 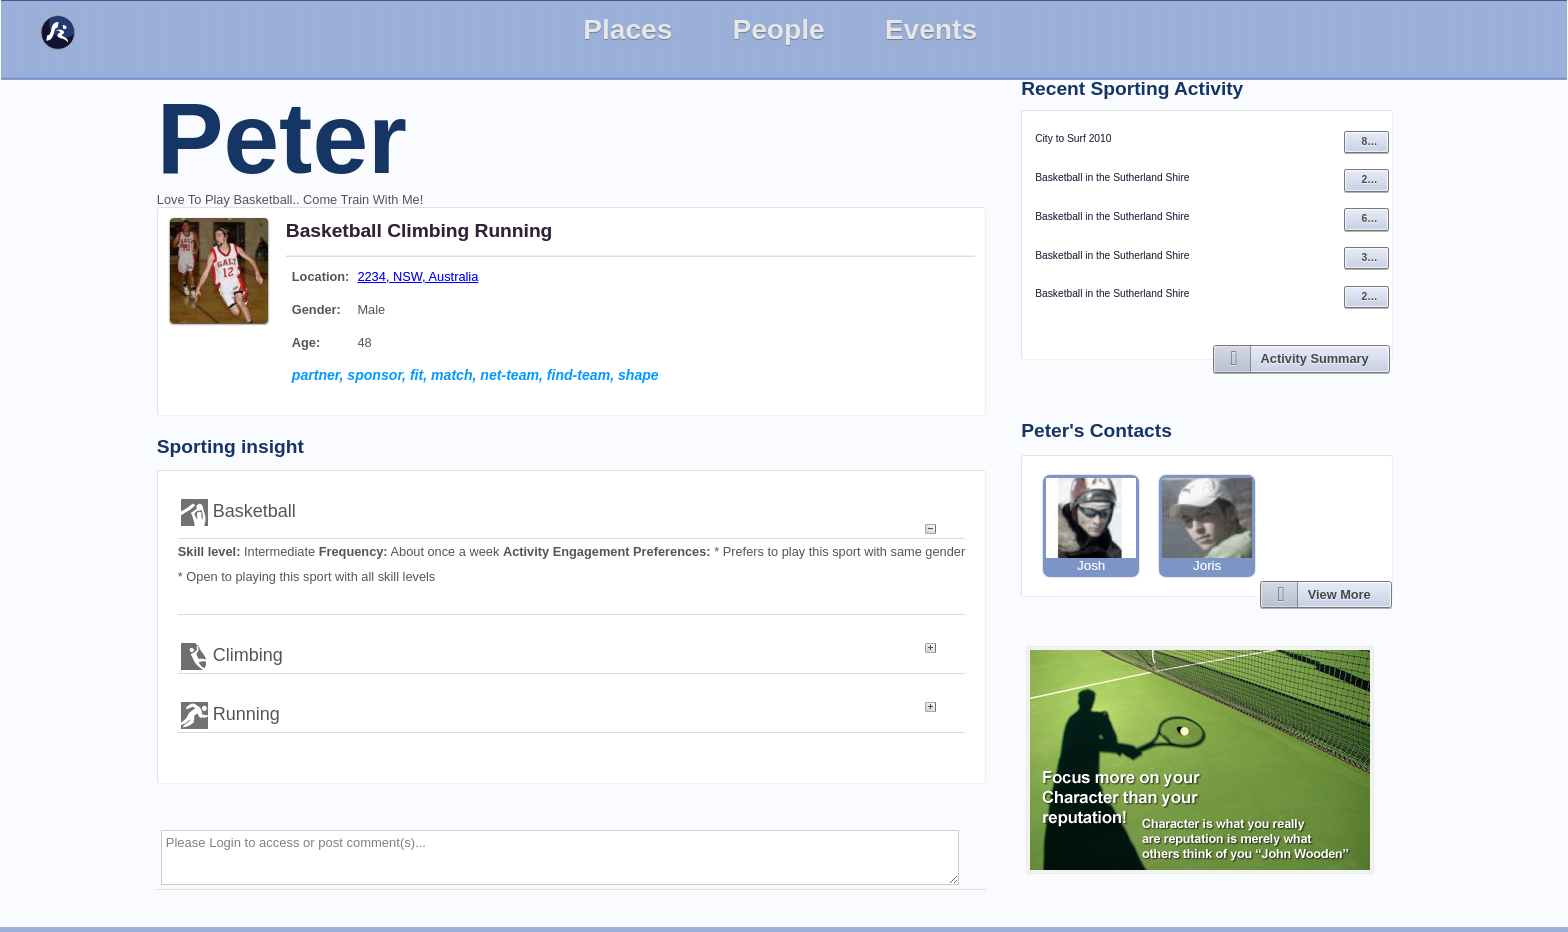 What do you see at coordinates (428, 230) in the screenshot?
I see `Climbing` at bounding box center [428, 230].